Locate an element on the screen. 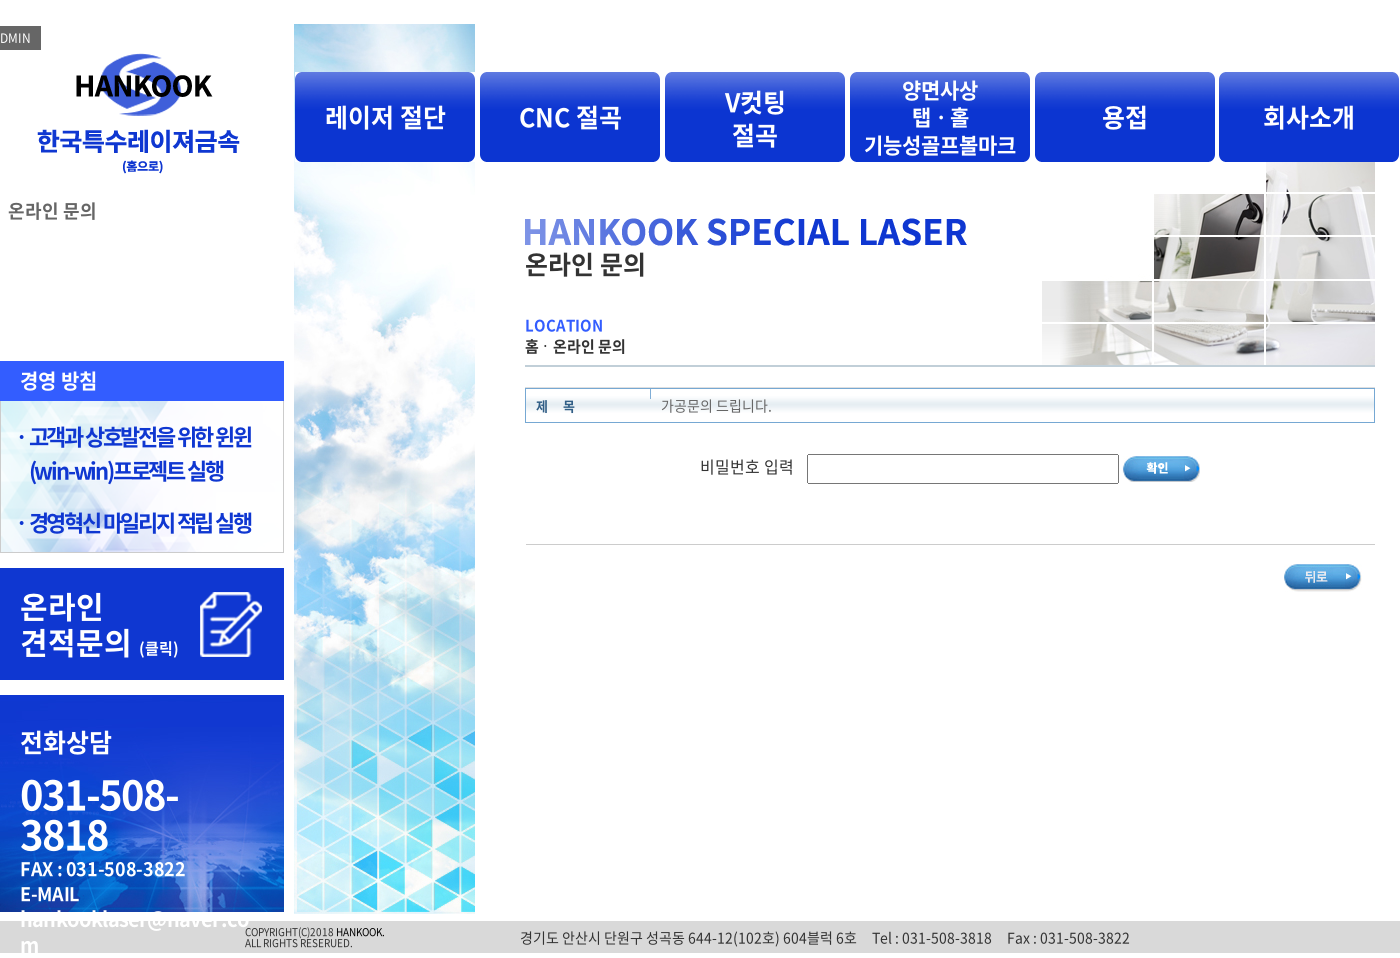 Image resolution: width=1400 pixels, height=958 pixels. V컷팅 절곡 is located at coordinates (755, 118).